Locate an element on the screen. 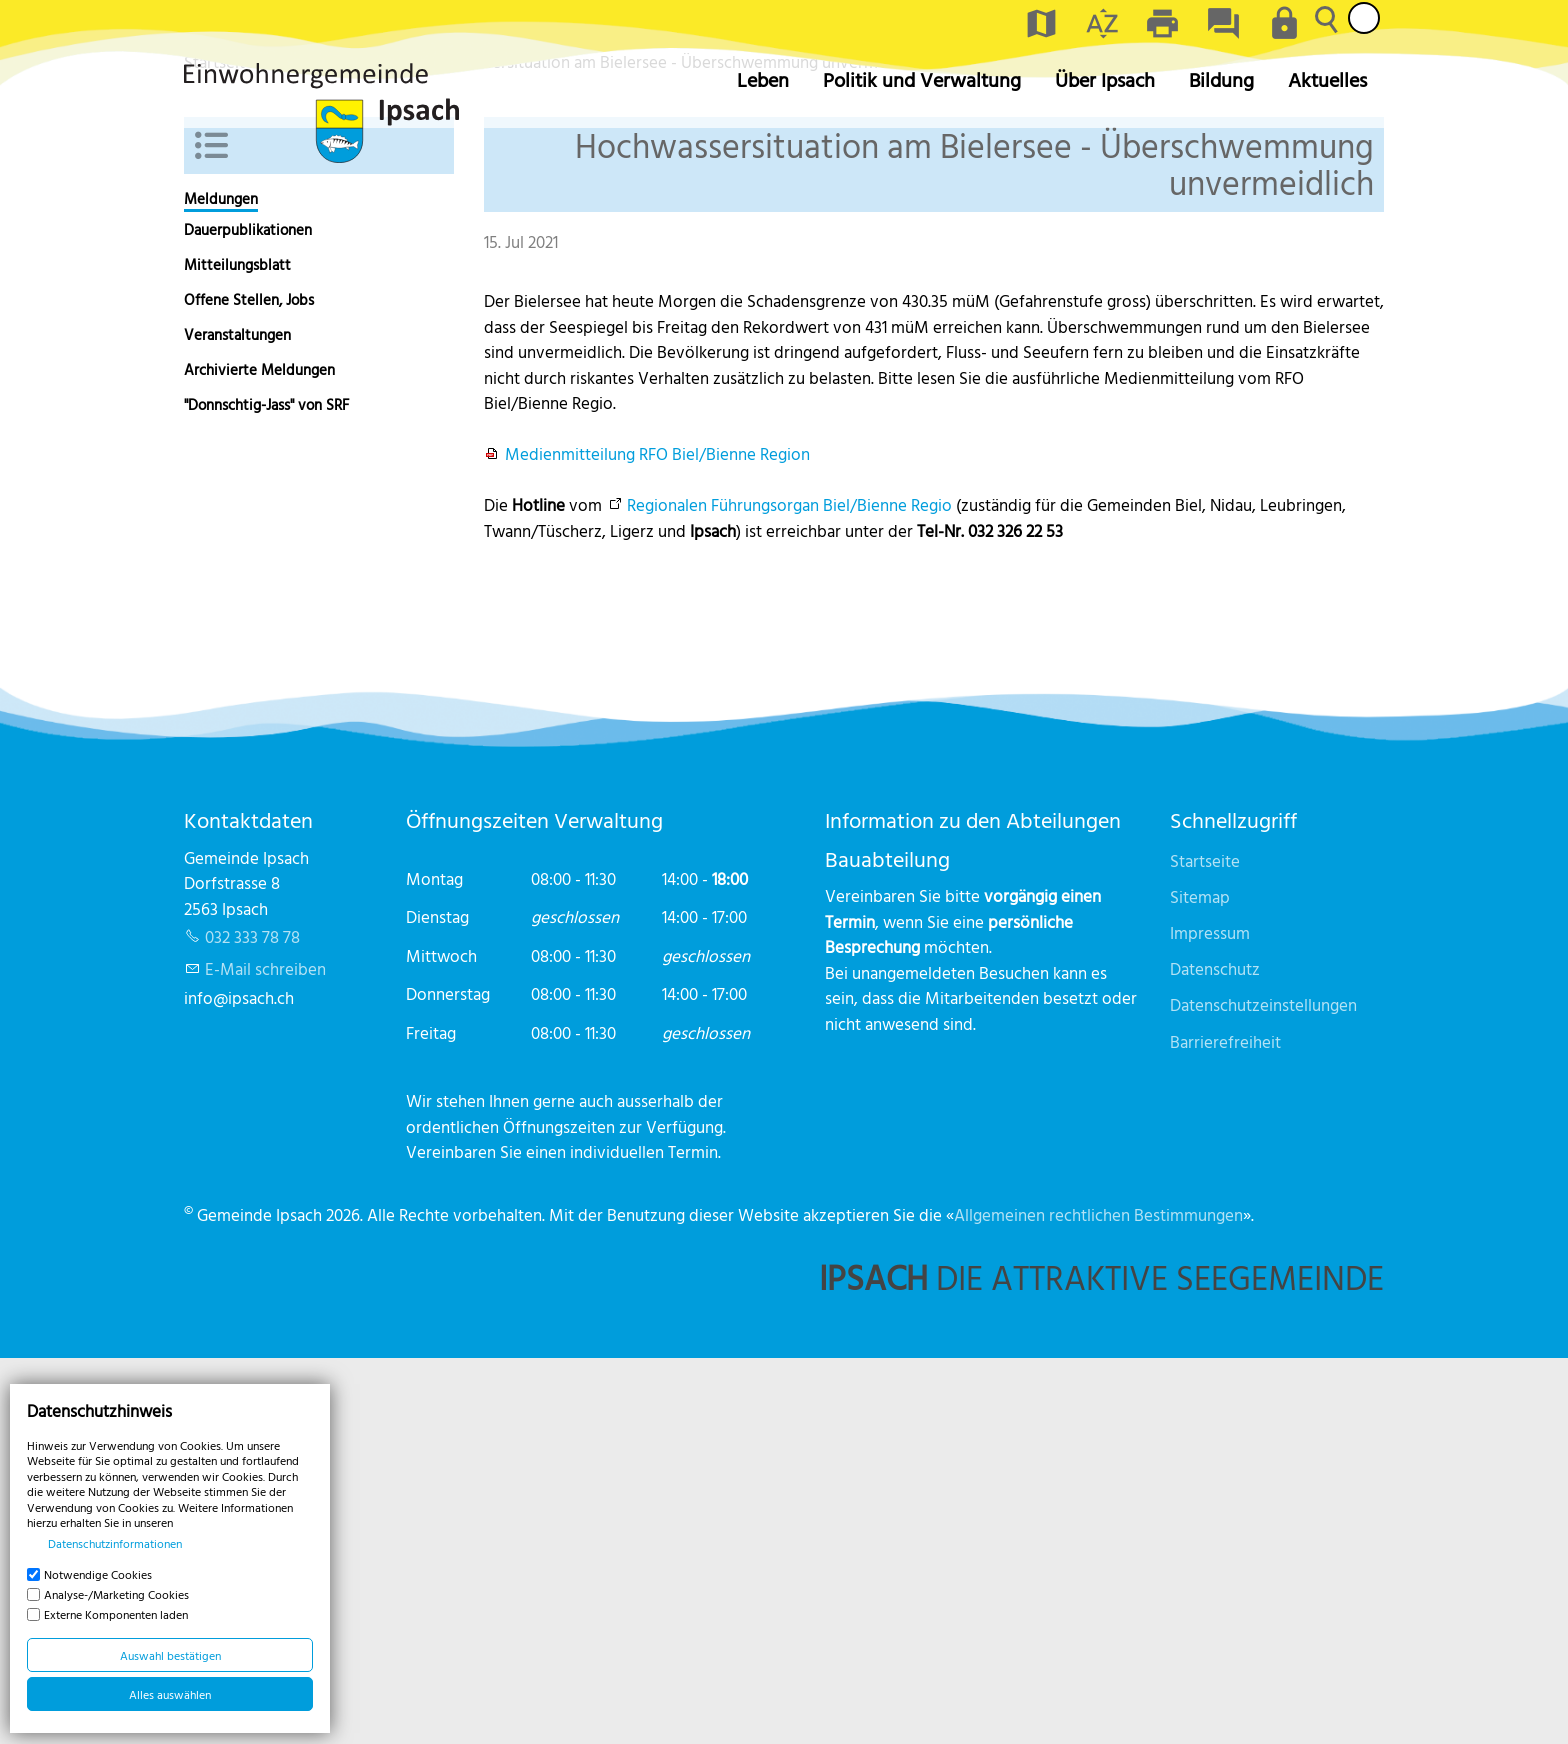 The image size is (1568, 1744). Aktuelles is located at coordinates (1327, 79).